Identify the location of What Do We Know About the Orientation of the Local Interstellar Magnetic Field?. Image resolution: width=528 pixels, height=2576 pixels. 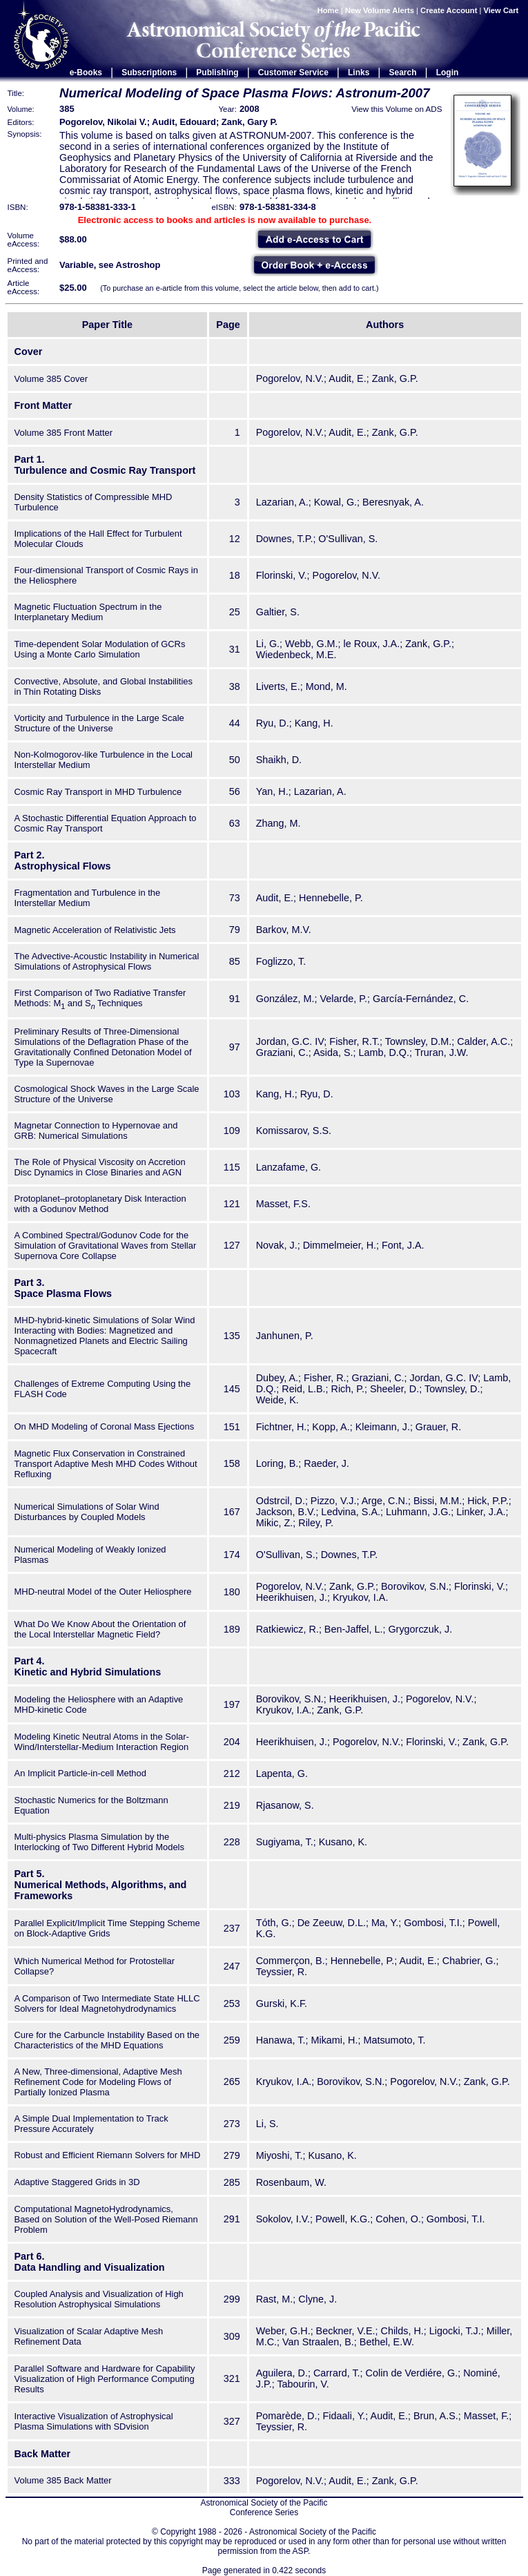
(100, 1629).